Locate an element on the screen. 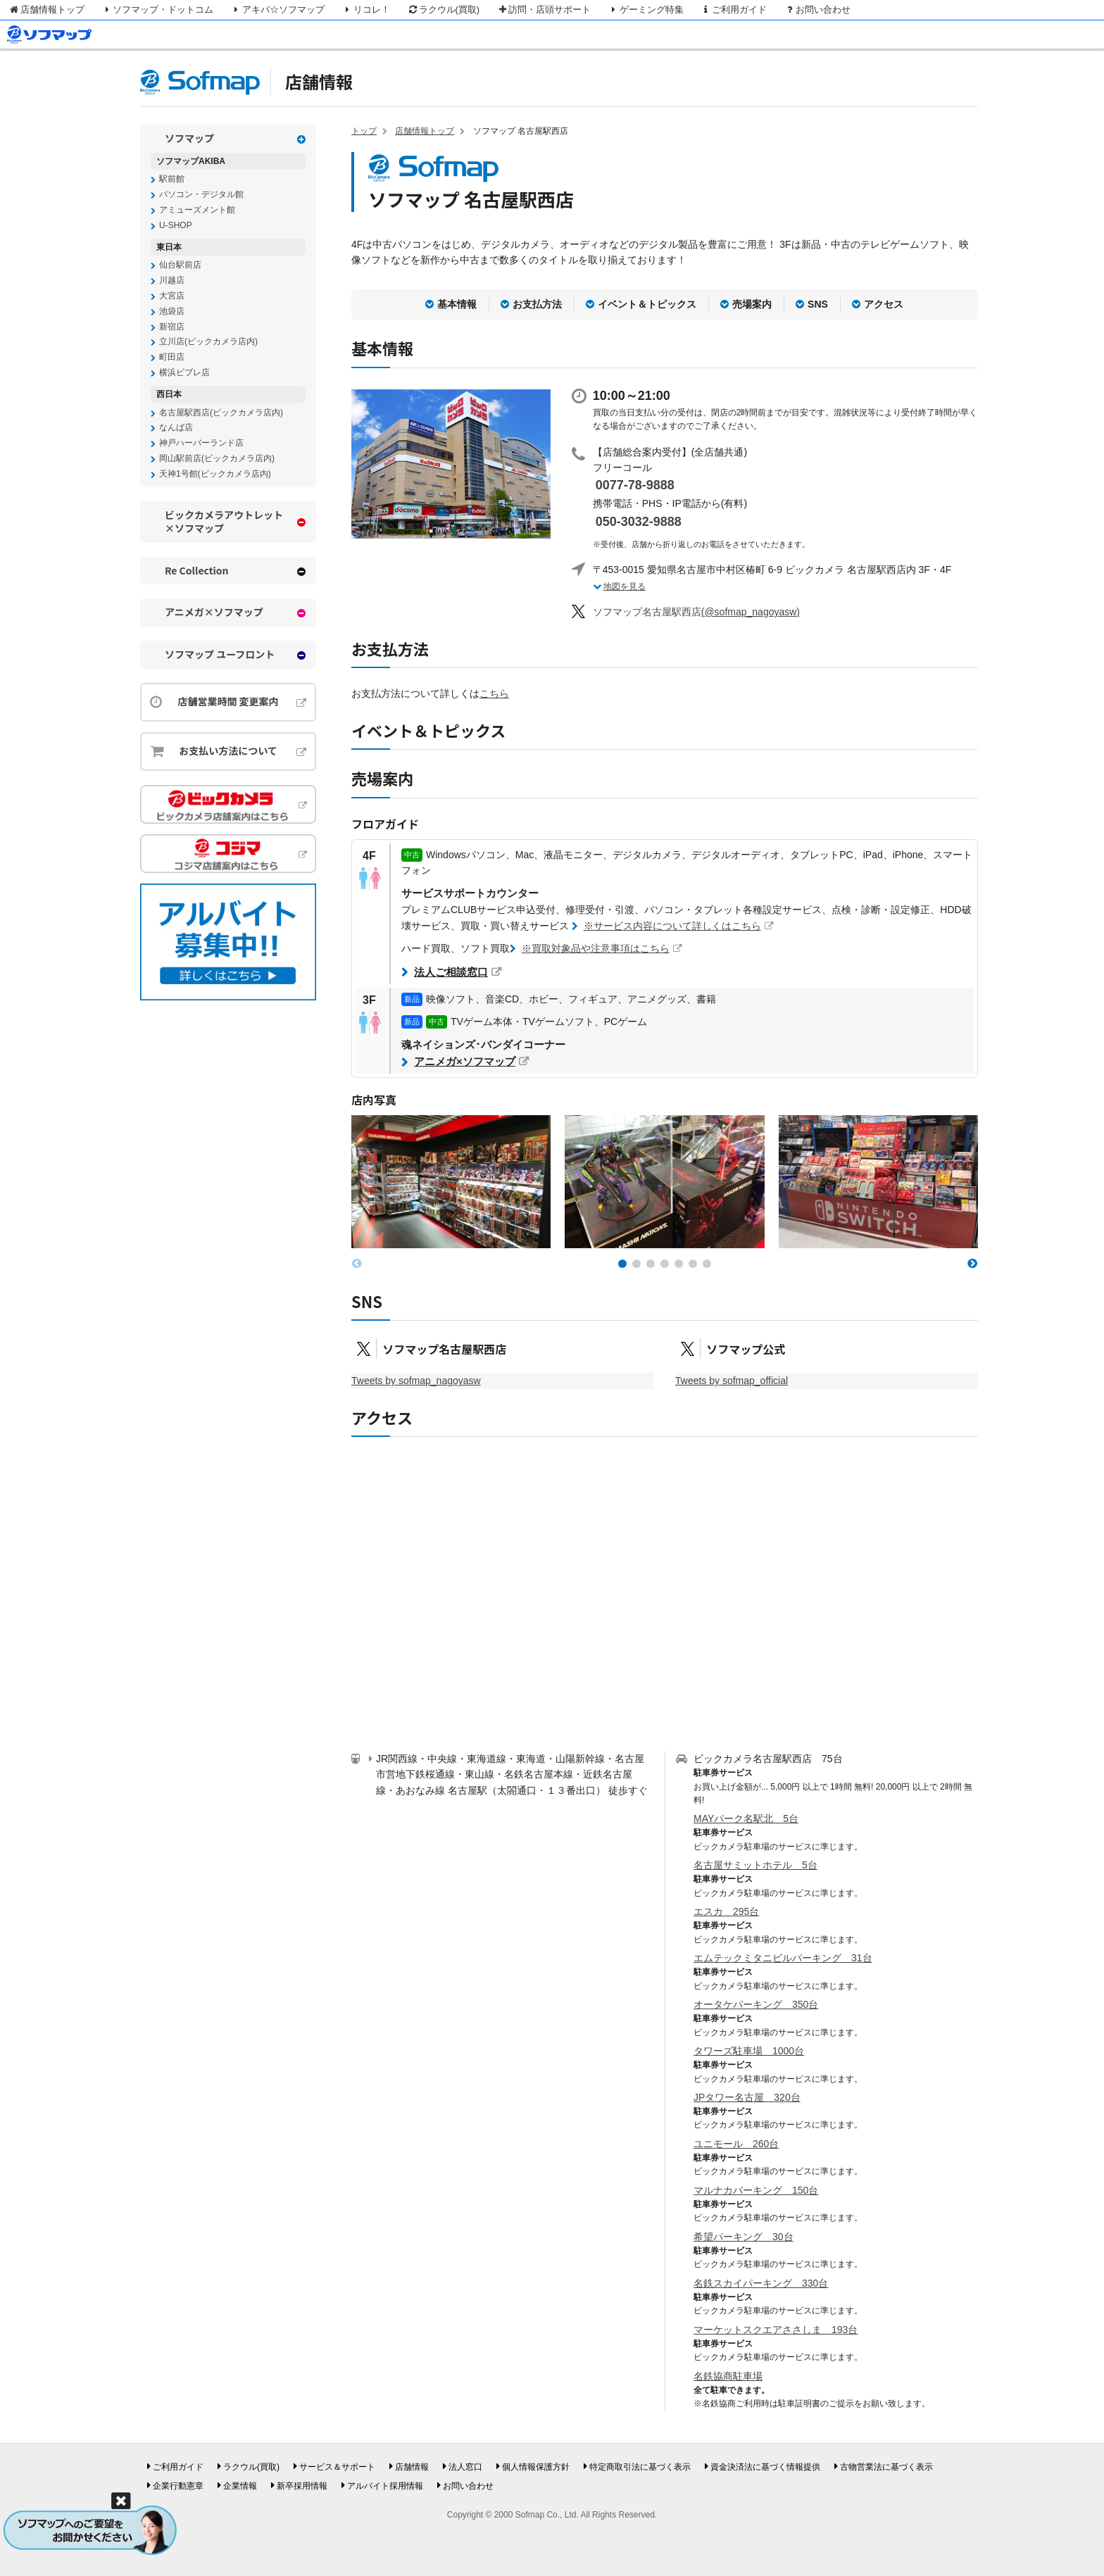 This screenshot has width=1104, height=2576. 店舗情報 is located at coordinates (319, 81).